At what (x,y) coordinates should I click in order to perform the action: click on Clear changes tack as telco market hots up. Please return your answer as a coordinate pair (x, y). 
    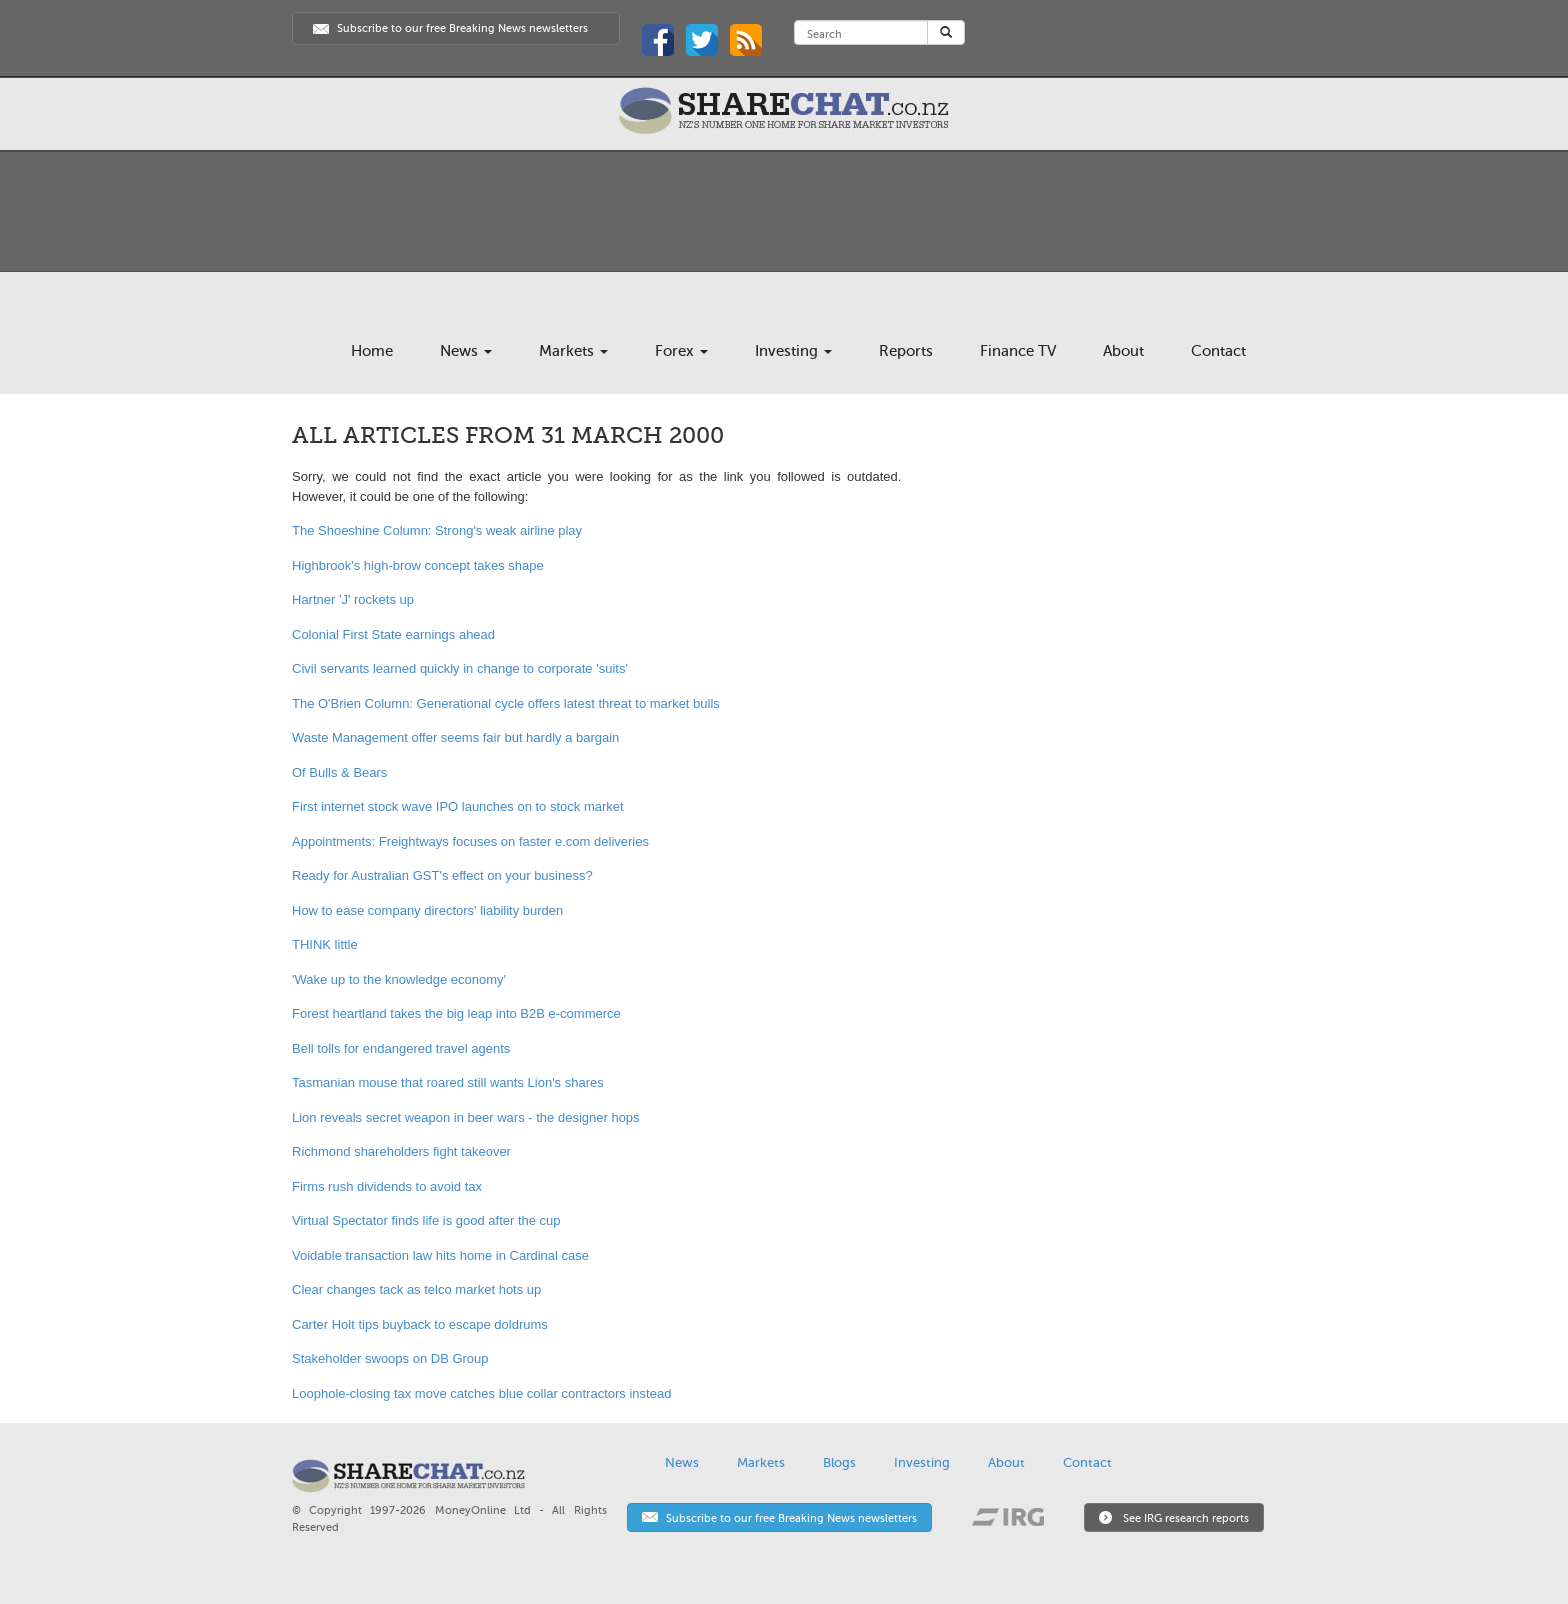
    Looking at the image, I should click on (416, 1289).